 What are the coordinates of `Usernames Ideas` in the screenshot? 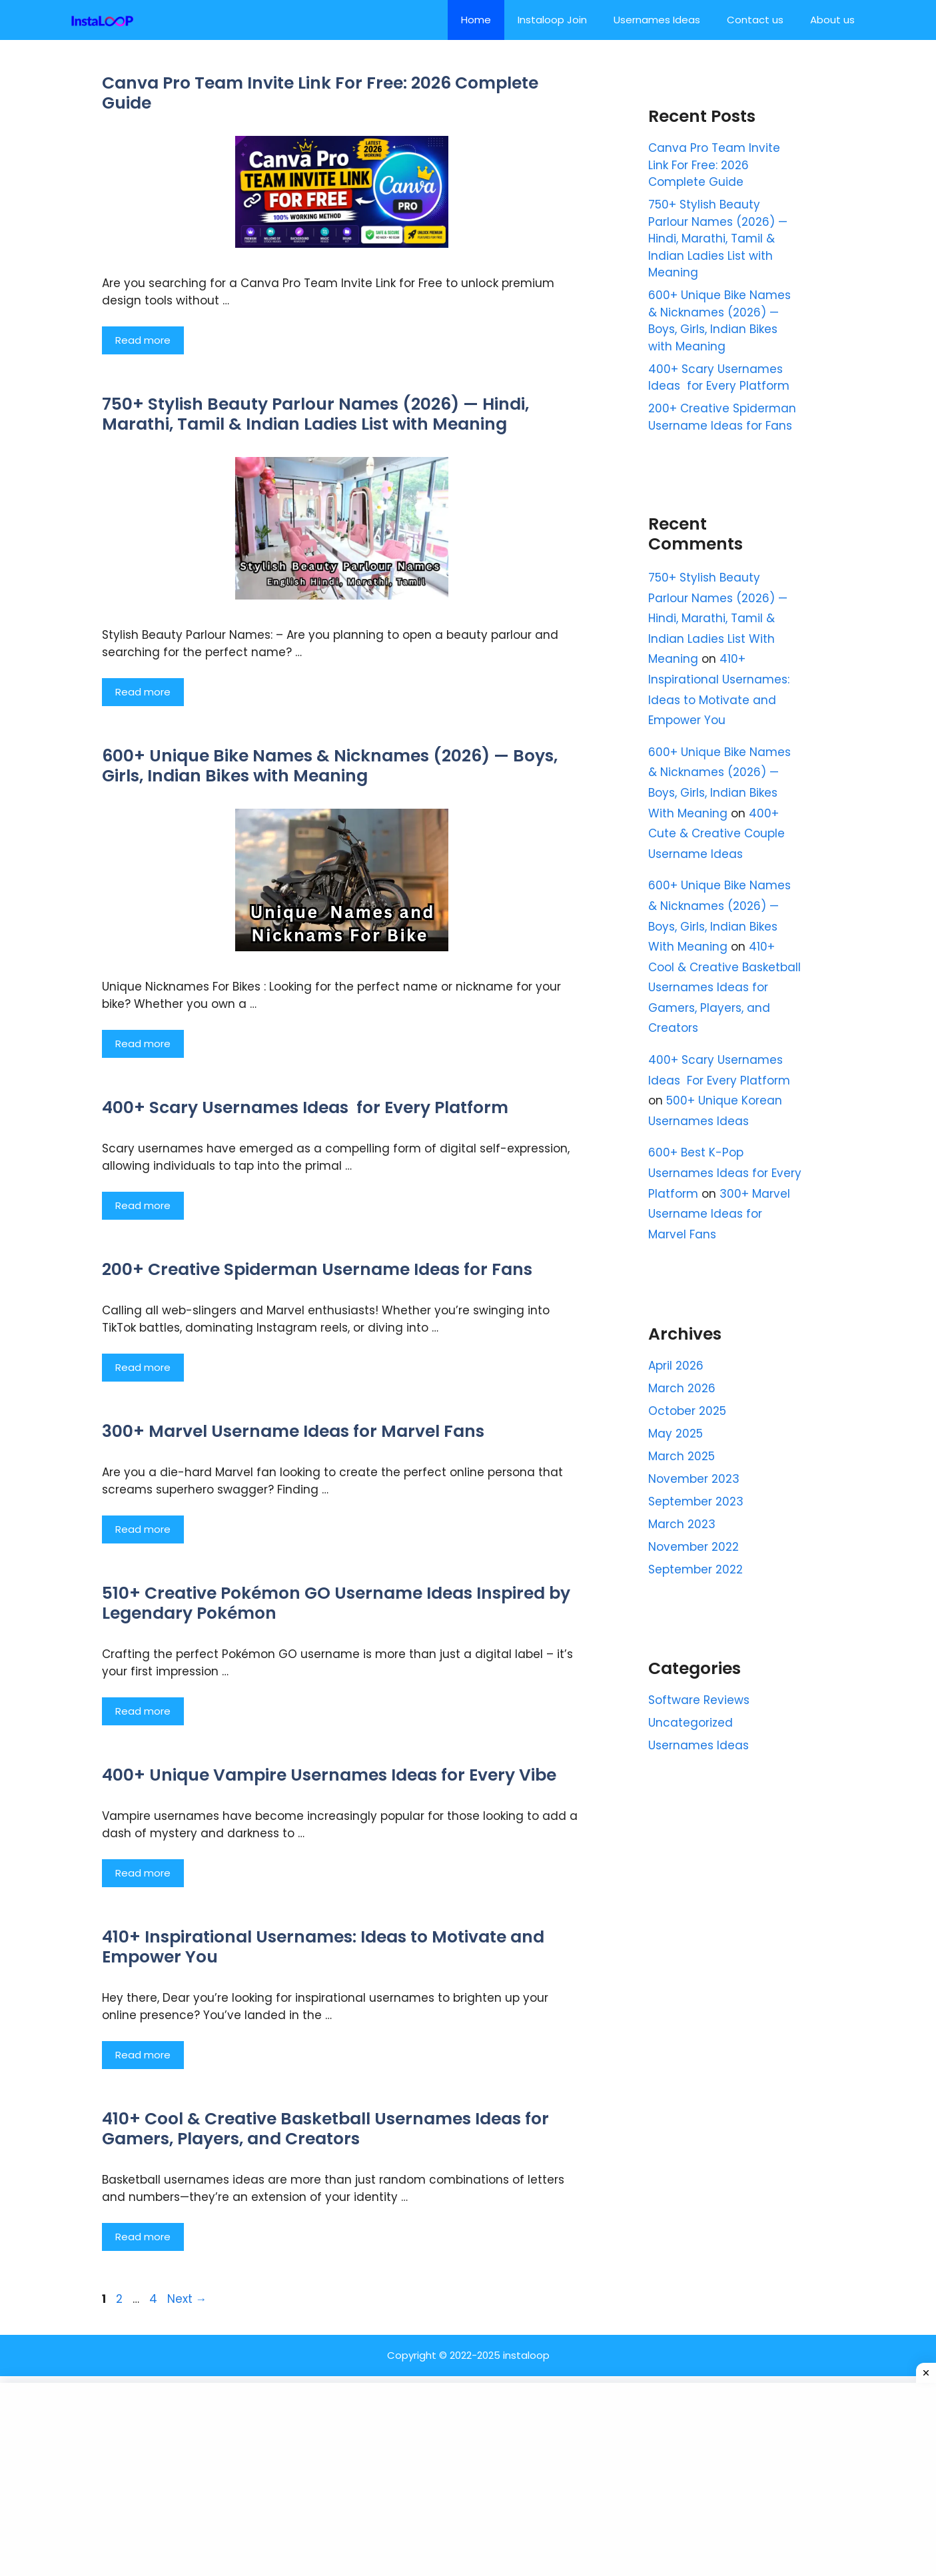 It's located at (657, 20).